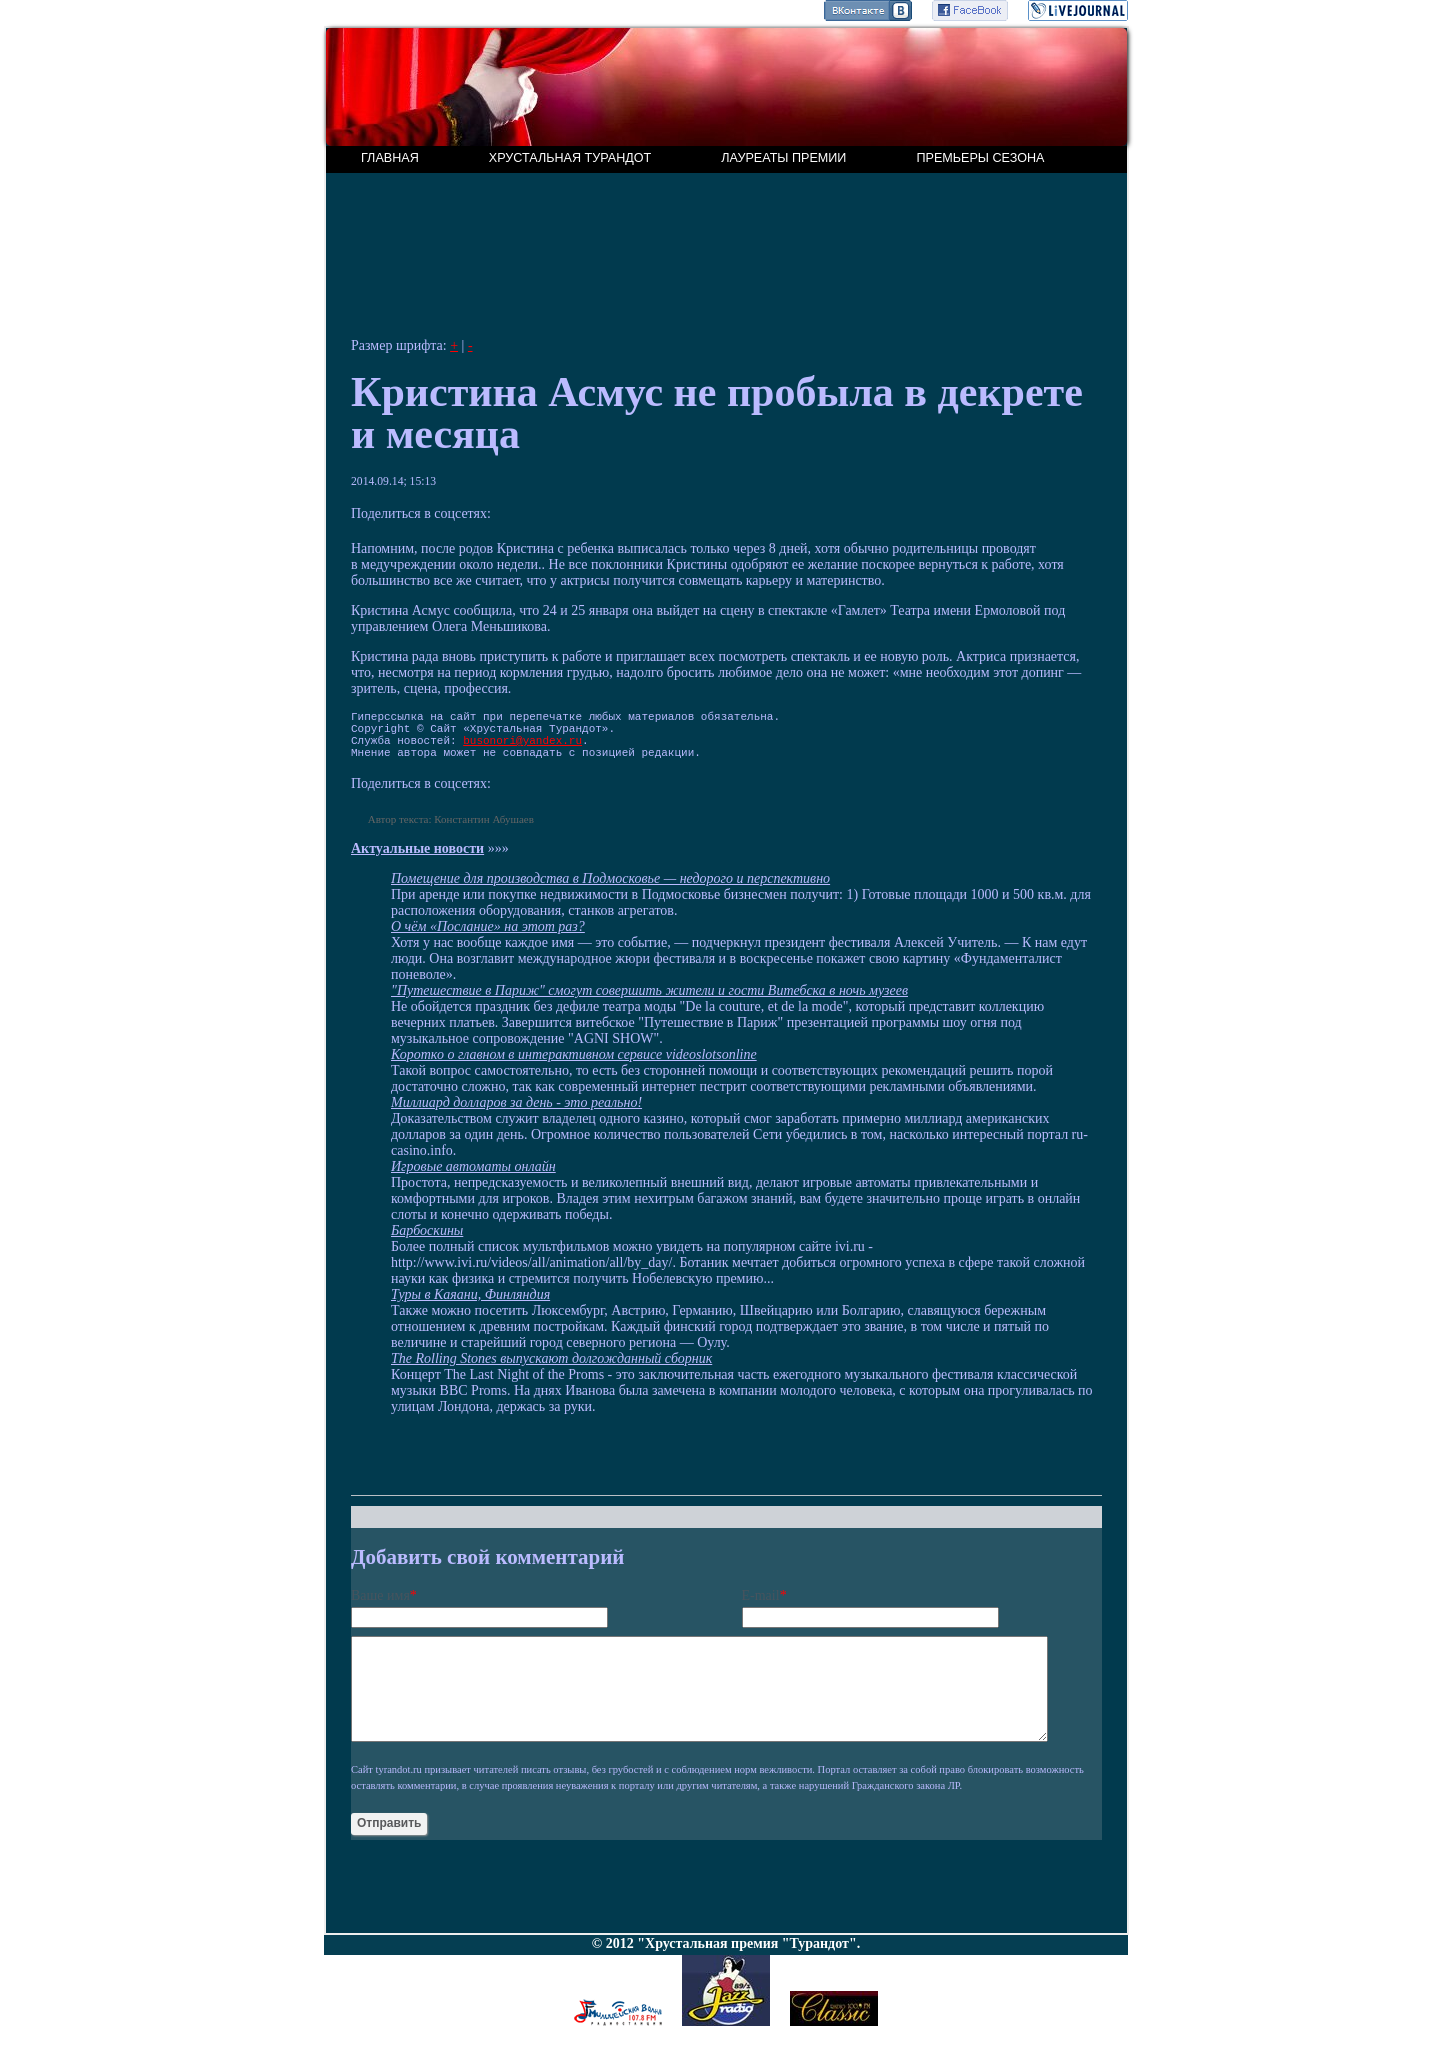 This screenshot has width=1452, height=2053. I want to click on Коротко о главном в интерактивном сервисе videoslotsonline, so click(574, 1066).